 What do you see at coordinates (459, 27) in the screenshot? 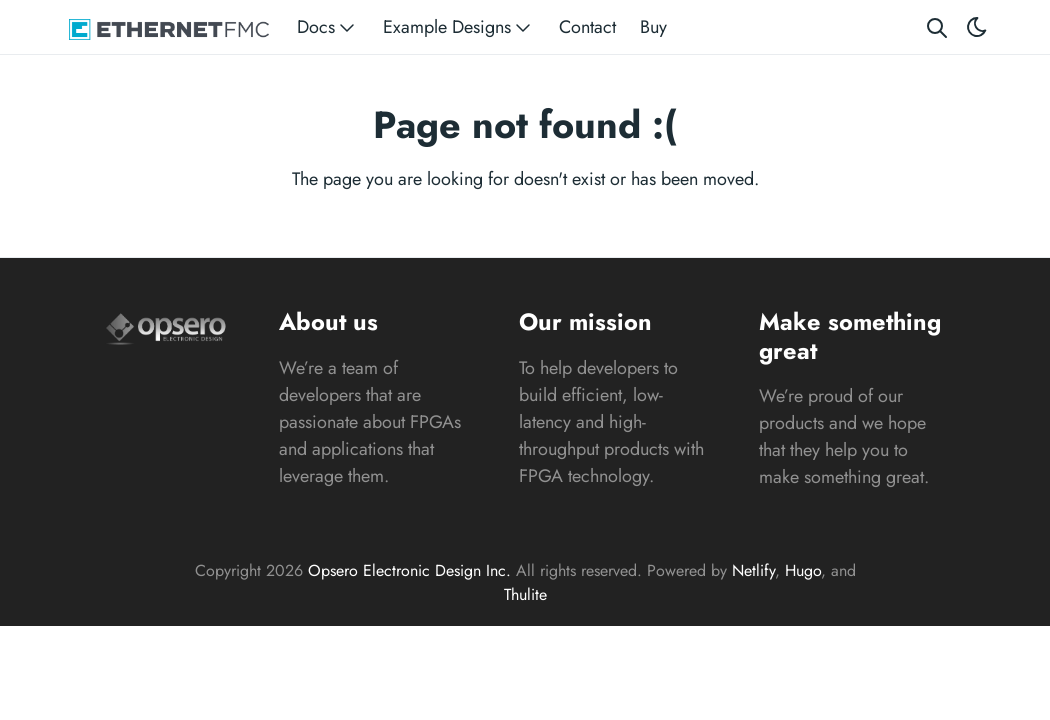
I see `Example Designs [button]` at bounding box center [459, 27].